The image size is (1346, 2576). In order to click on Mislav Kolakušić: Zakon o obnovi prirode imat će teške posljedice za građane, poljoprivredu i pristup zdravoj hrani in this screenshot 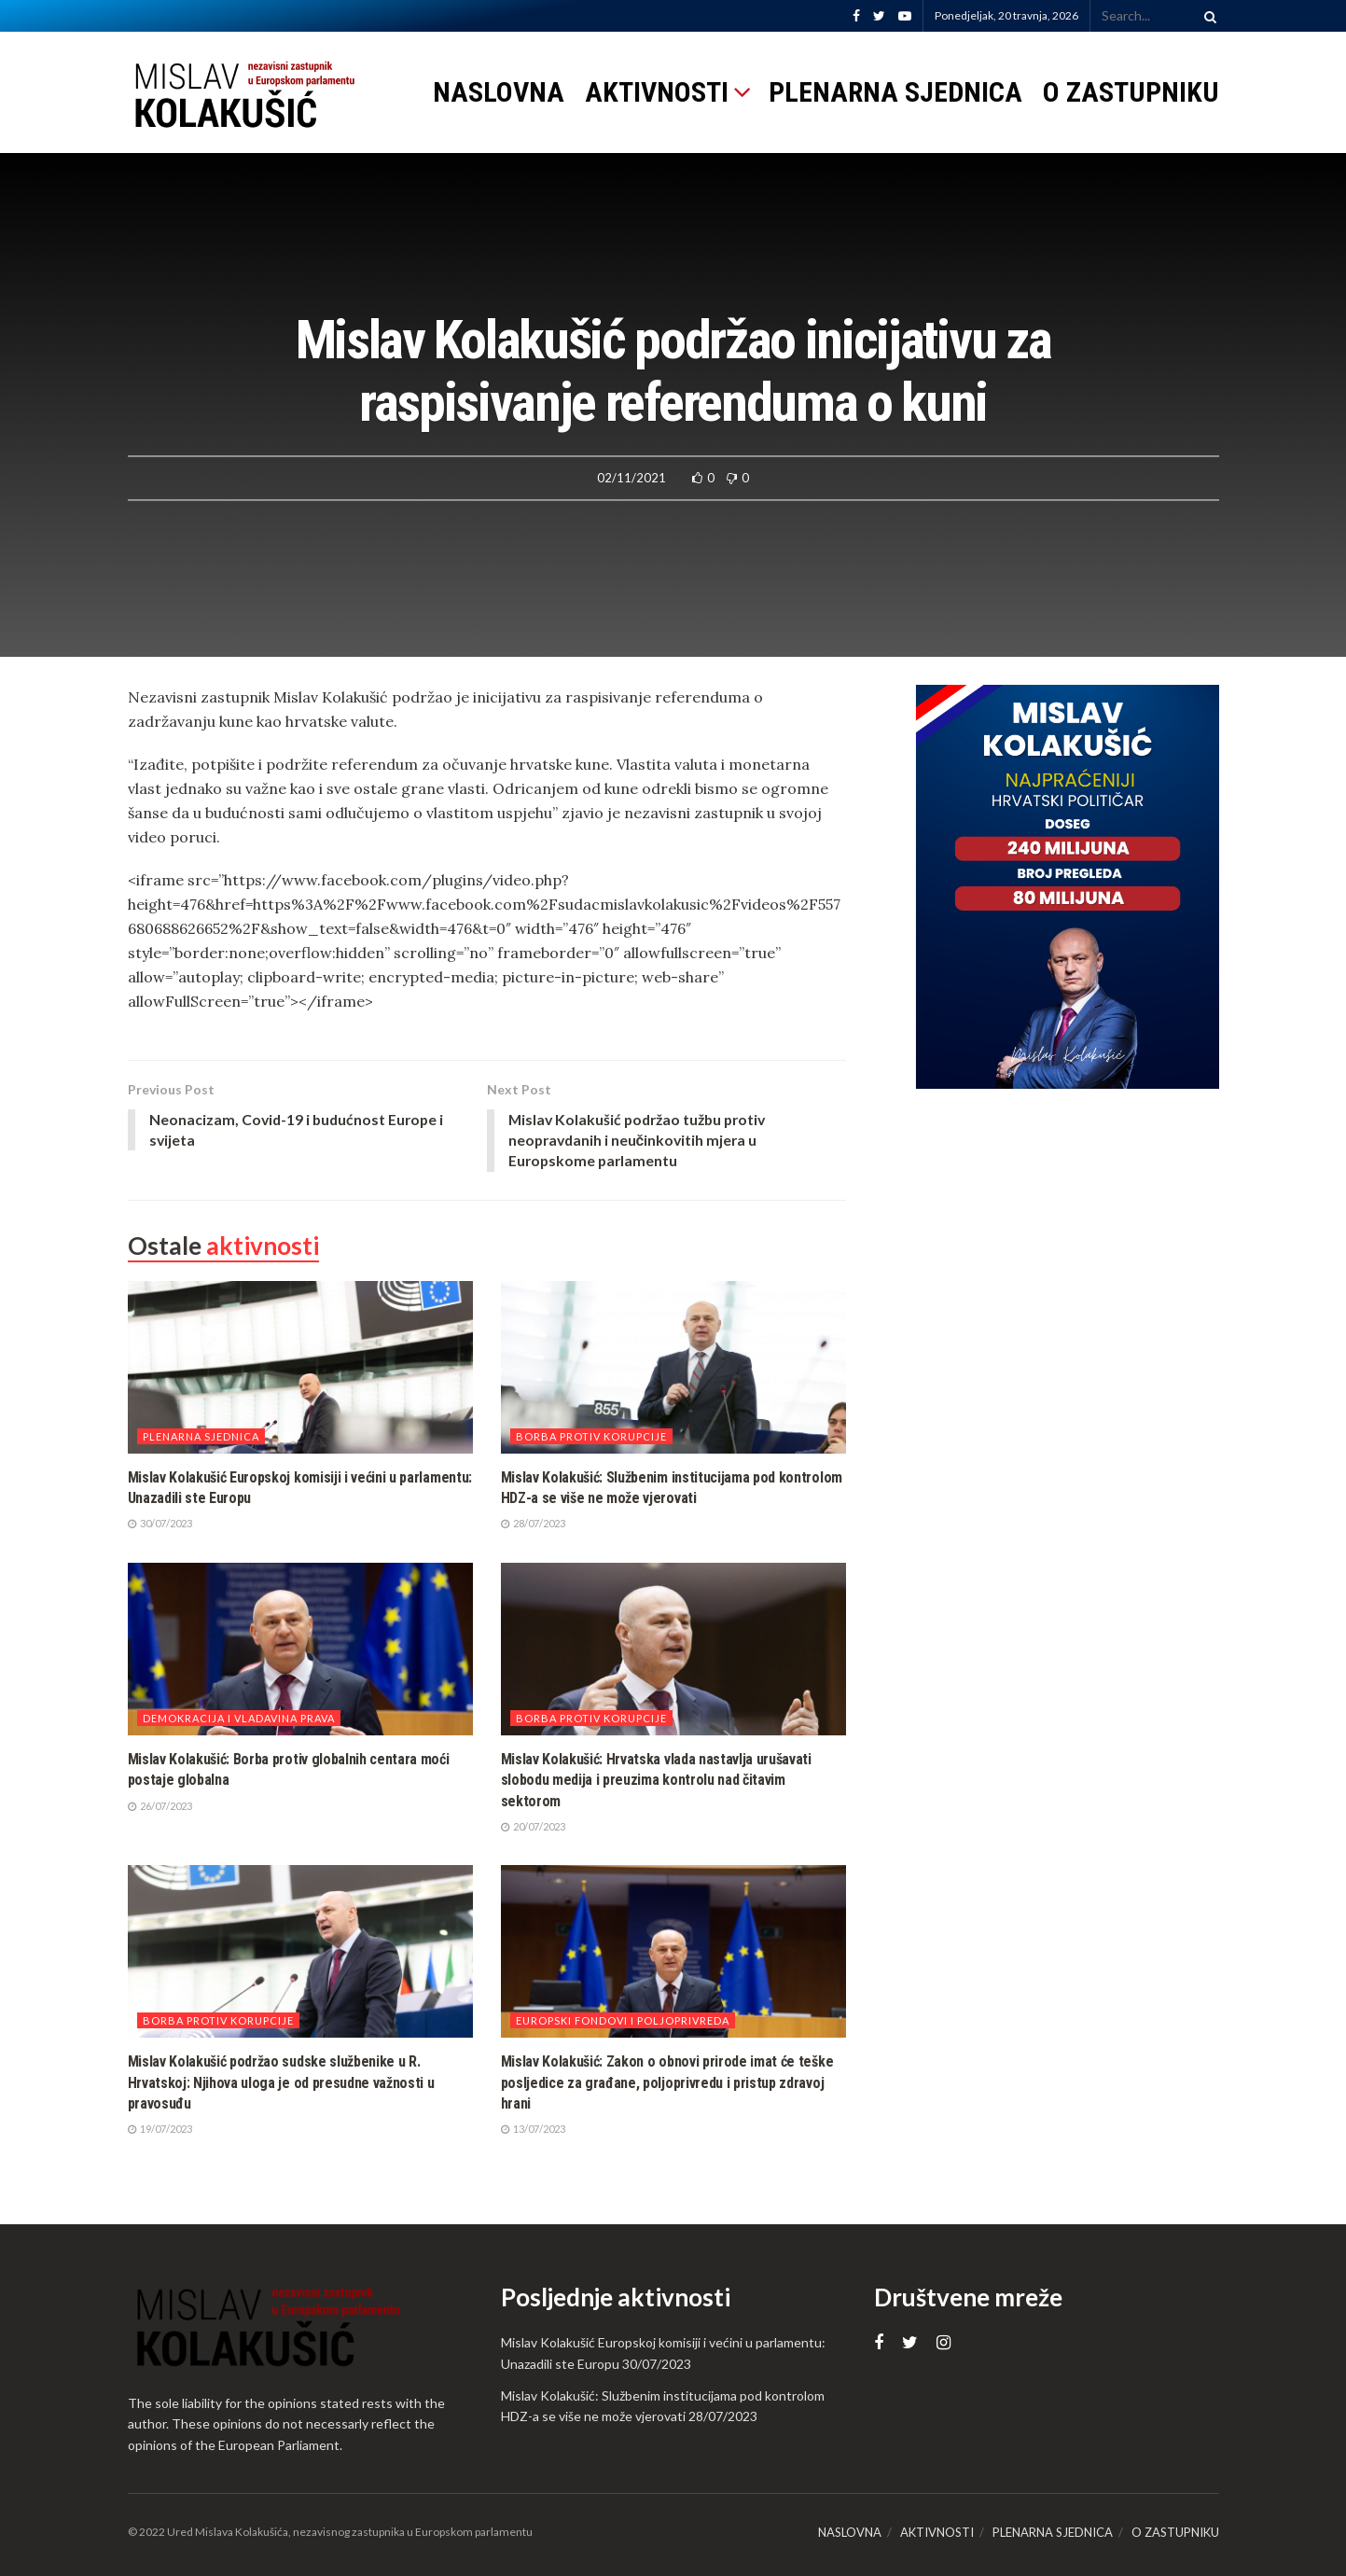, I will do `click(667, 2083)`.